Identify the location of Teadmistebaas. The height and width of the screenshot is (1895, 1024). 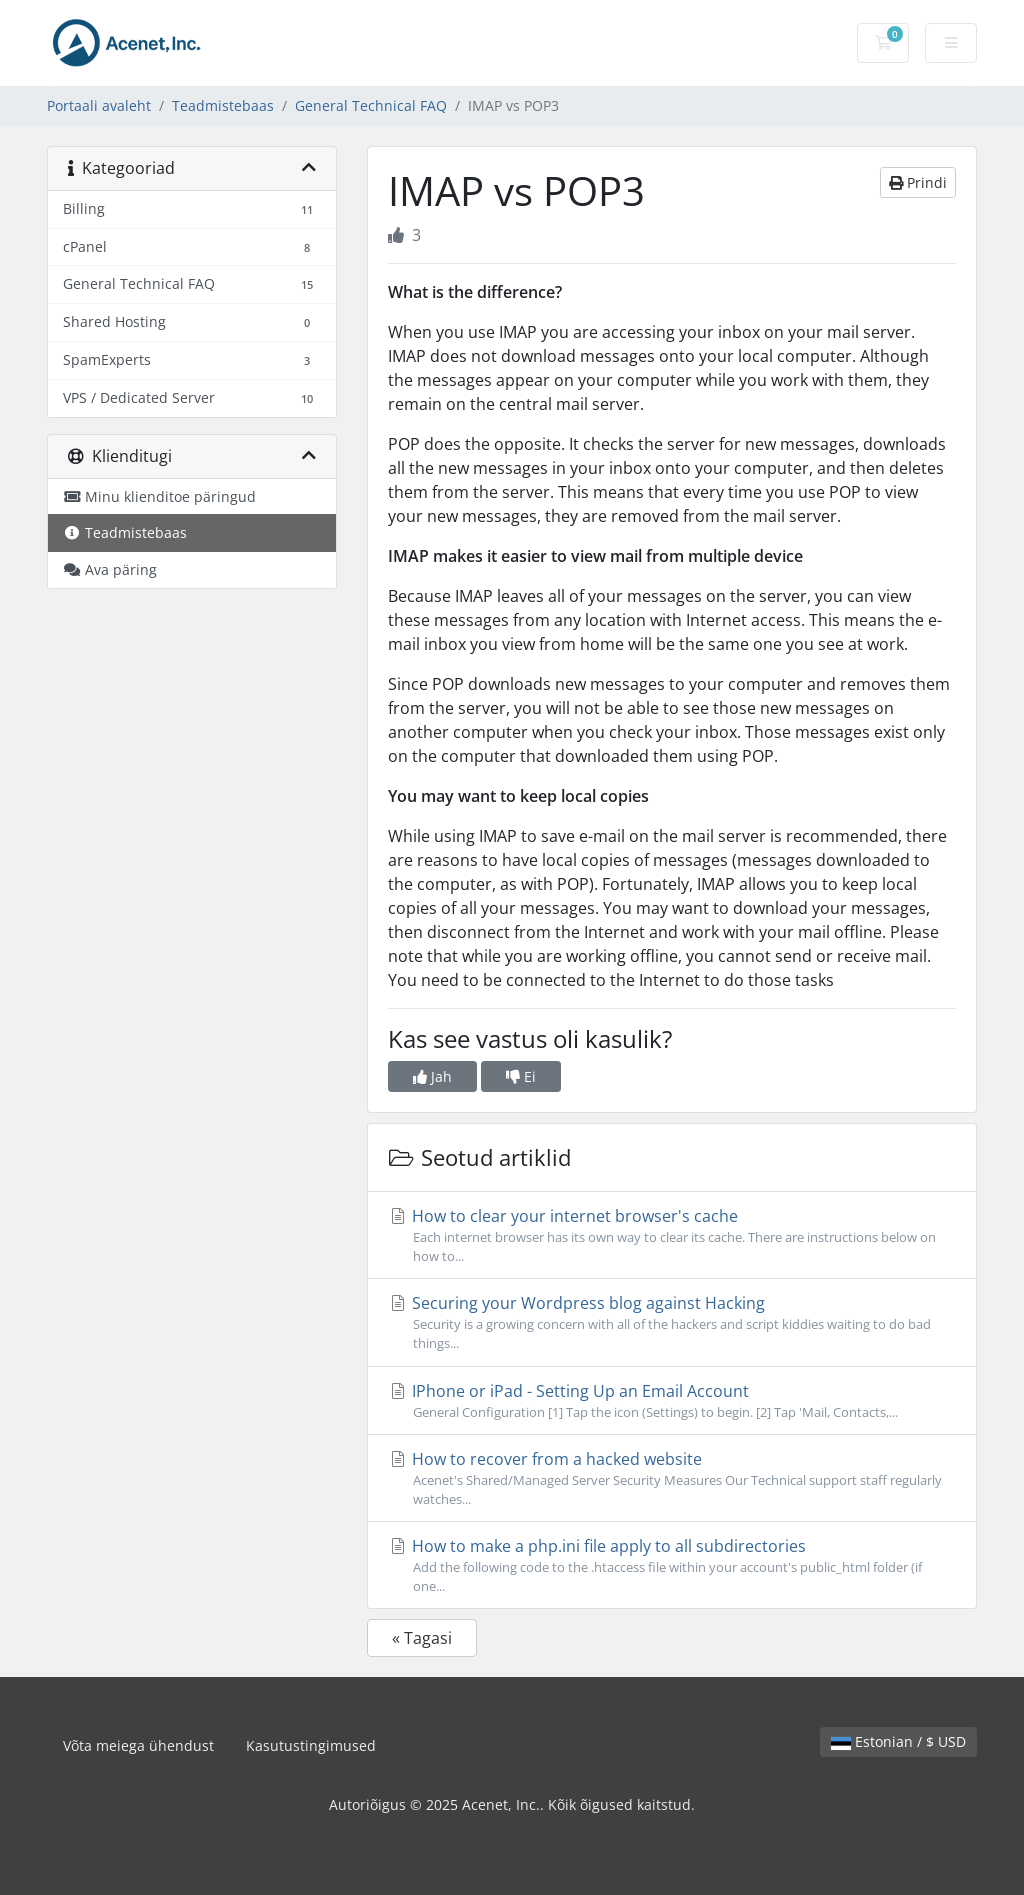
(223, 105).